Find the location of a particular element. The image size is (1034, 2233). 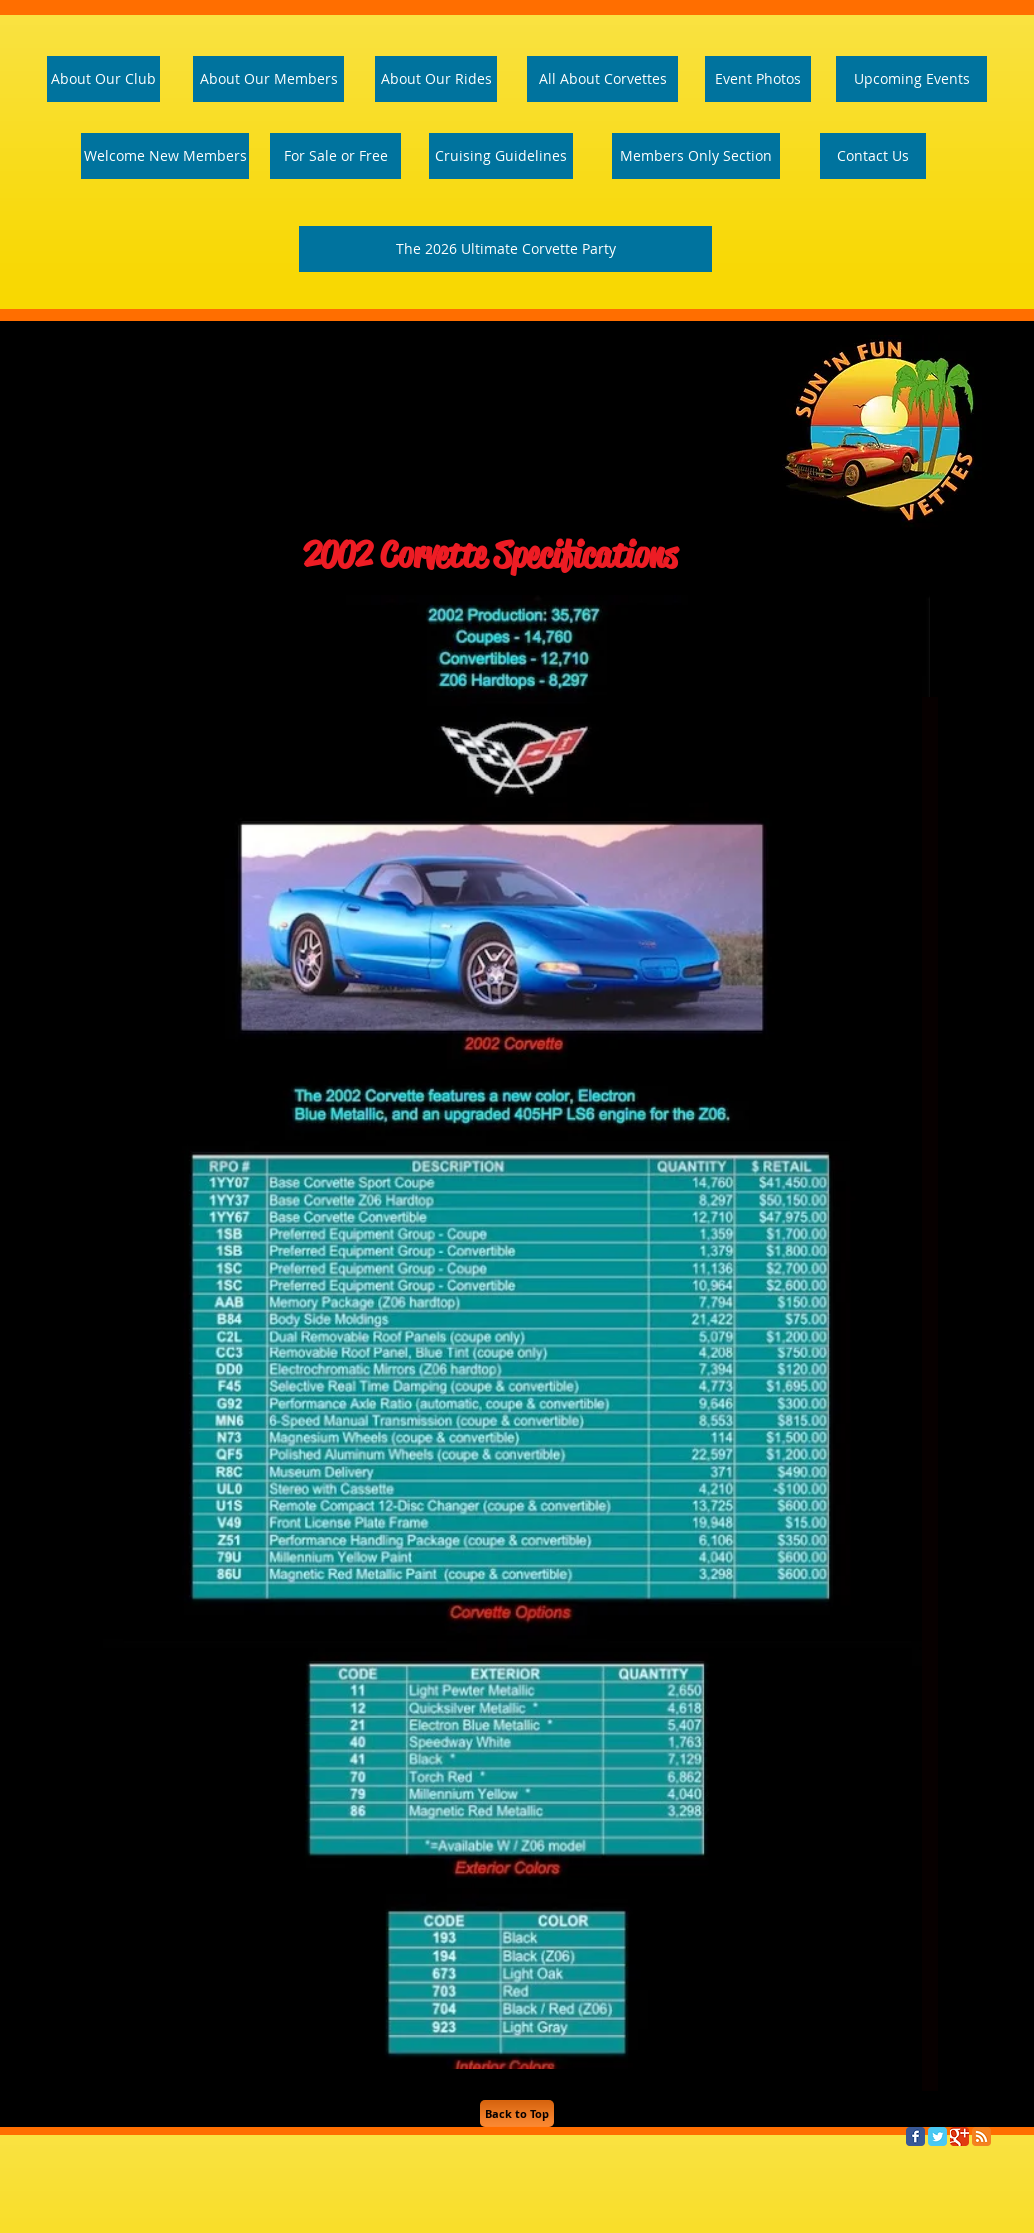

[About Our Rides] is located at coordinates (436, 79).